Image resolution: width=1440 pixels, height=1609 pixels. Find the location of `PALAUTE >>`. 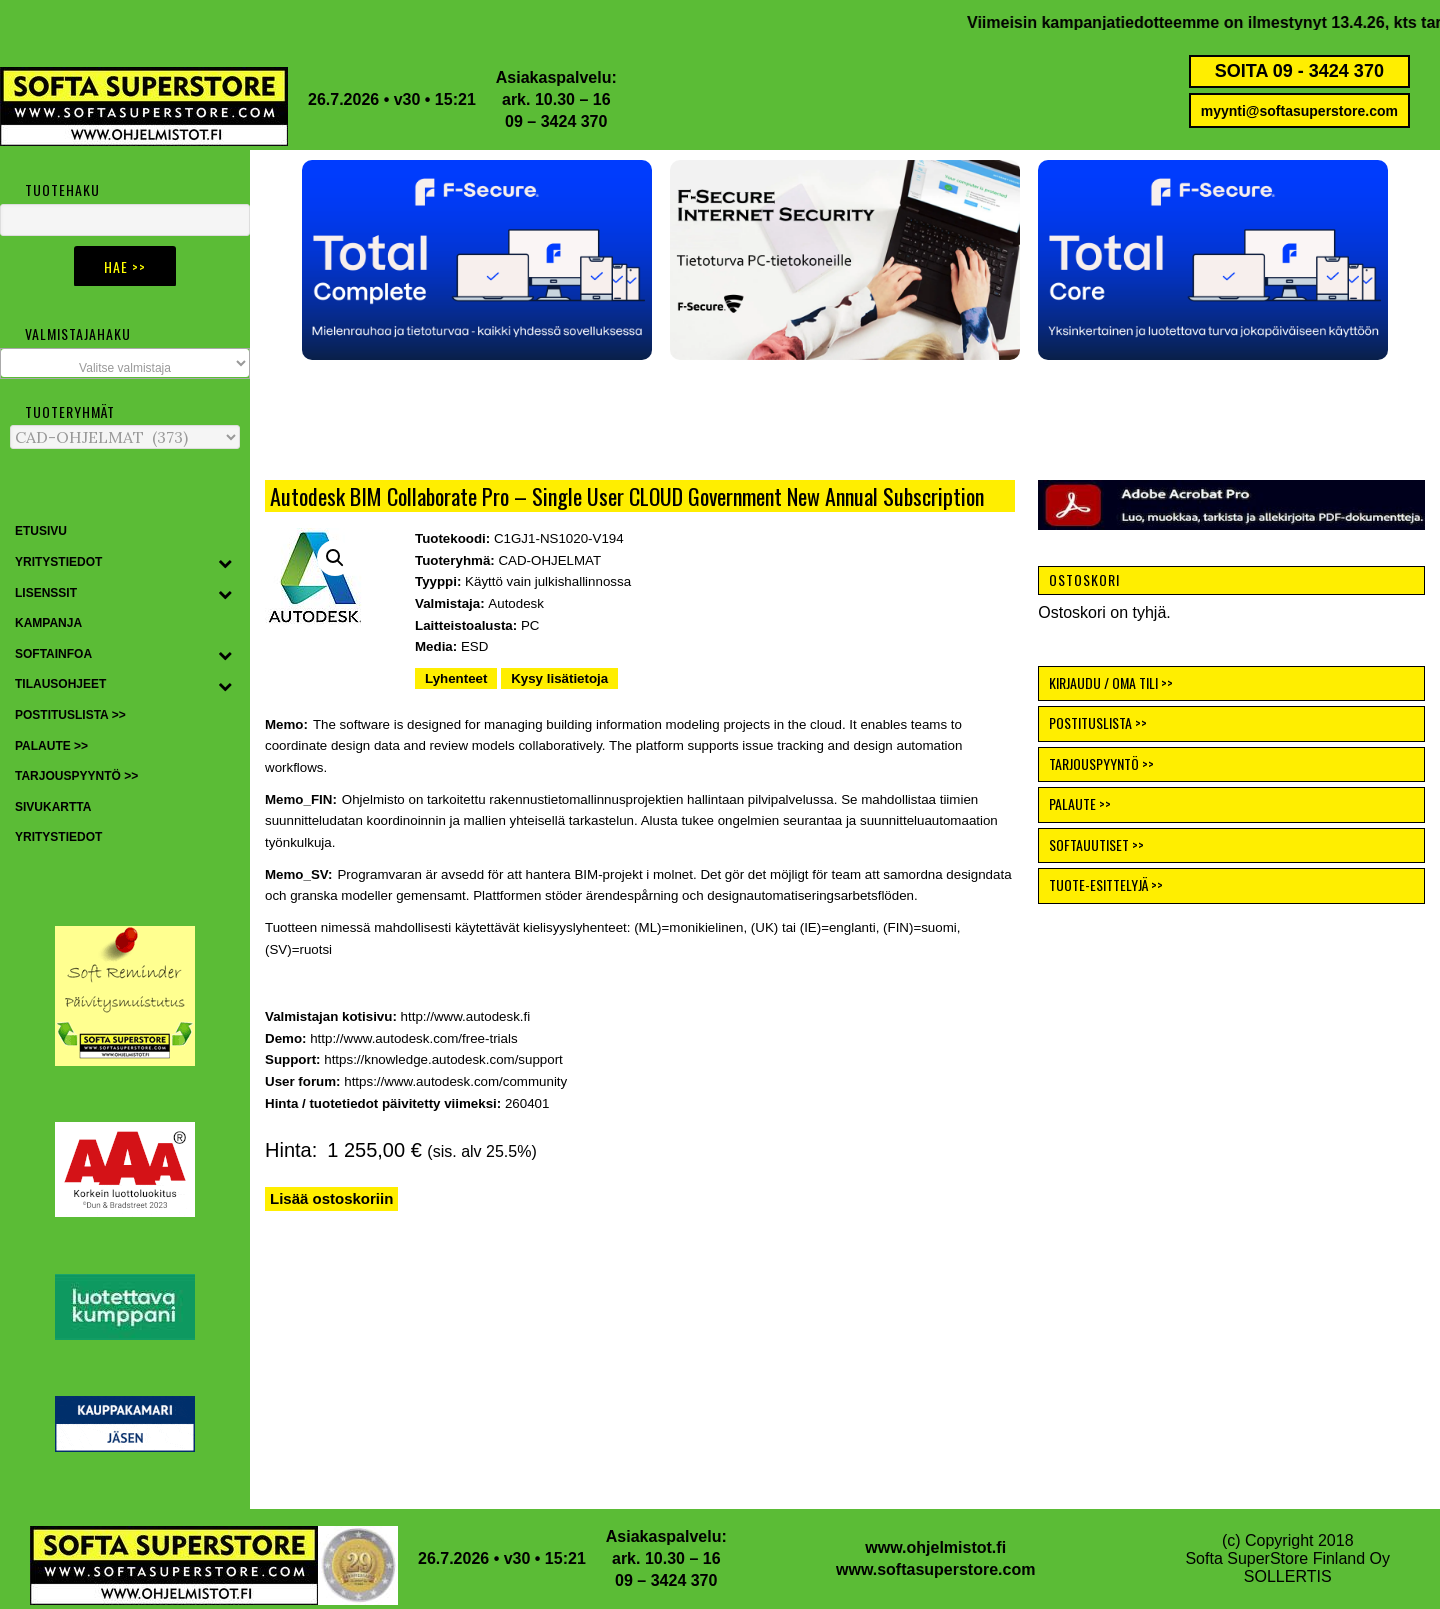

PALAUTE >> is located at coordinates (1080, 803).